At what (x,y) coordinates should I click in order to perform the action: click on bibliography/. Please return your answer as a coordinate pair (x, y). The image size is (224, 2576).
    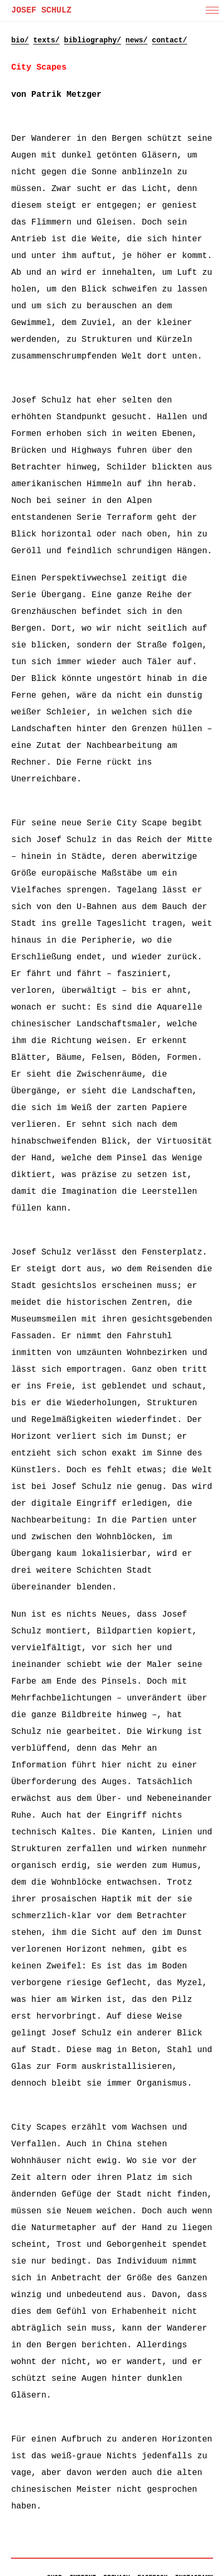
    Looking at the image, I should click on (92, 40).